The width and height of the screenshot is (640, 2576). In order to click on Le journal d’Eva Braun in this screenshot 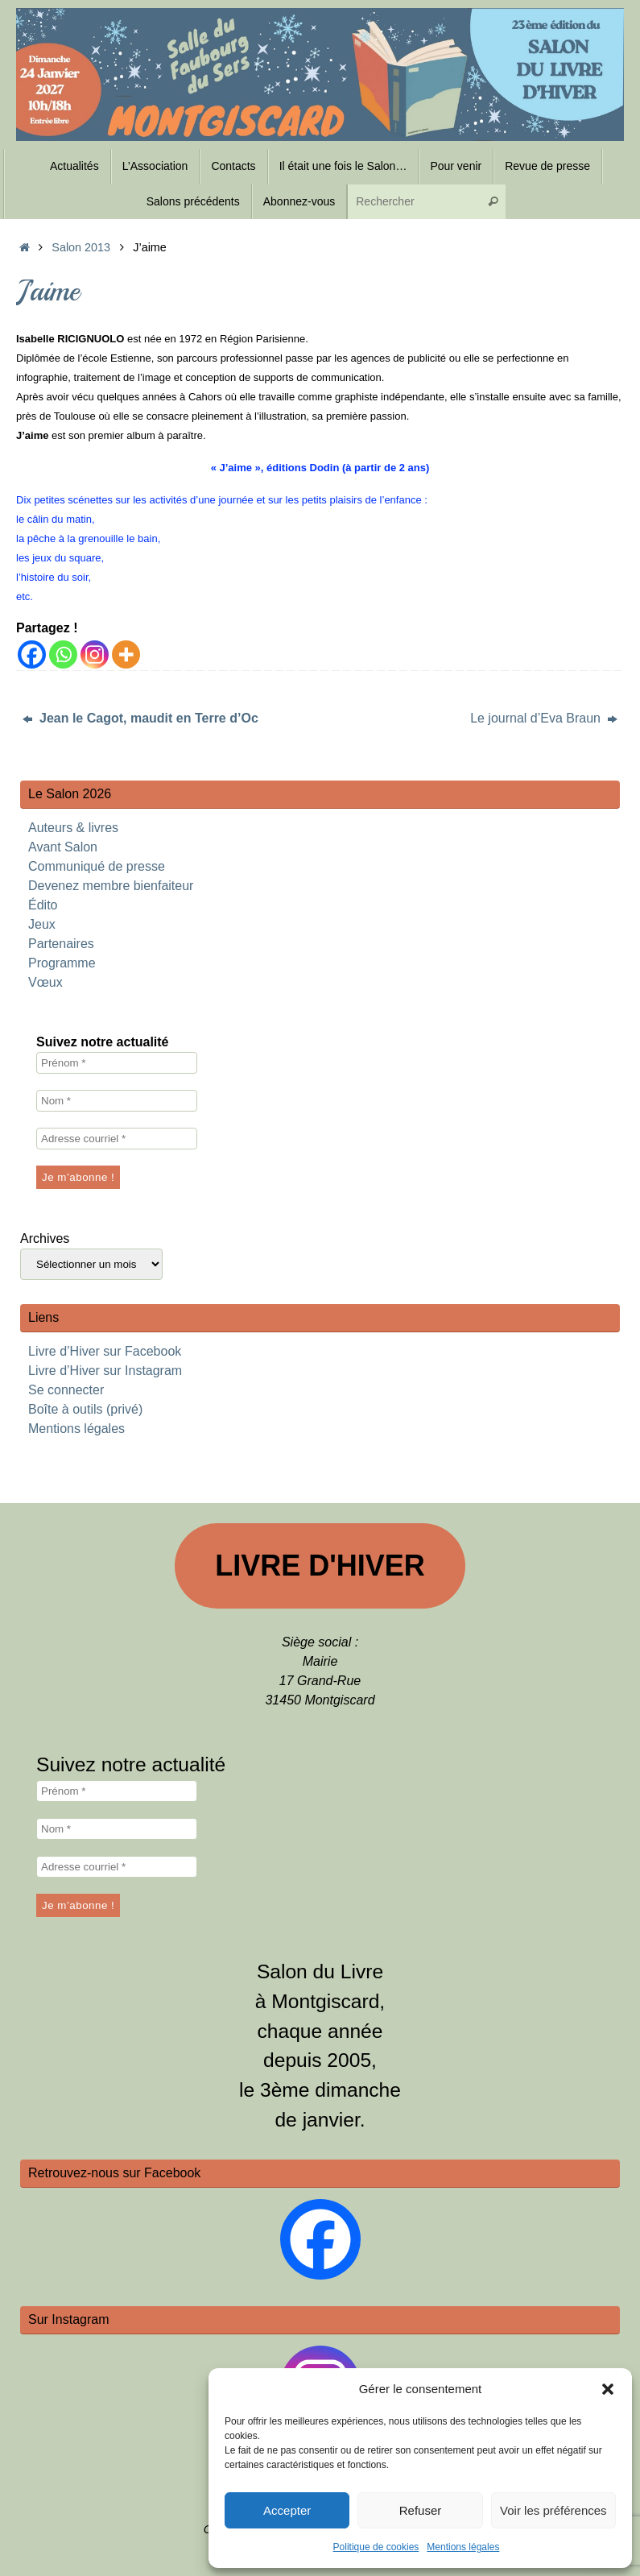, I will do `click(543, 718)`.